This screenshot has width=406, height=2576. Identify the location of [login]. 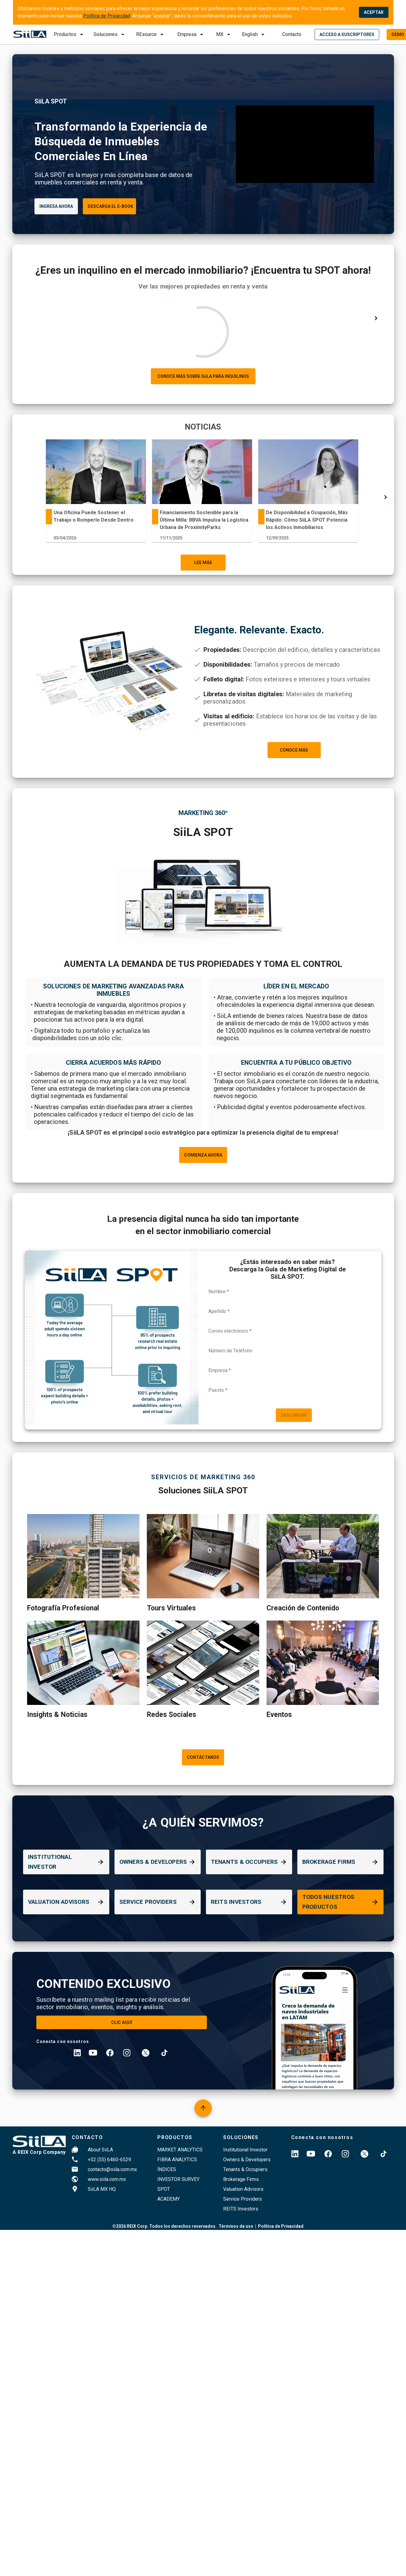
(347, 34).